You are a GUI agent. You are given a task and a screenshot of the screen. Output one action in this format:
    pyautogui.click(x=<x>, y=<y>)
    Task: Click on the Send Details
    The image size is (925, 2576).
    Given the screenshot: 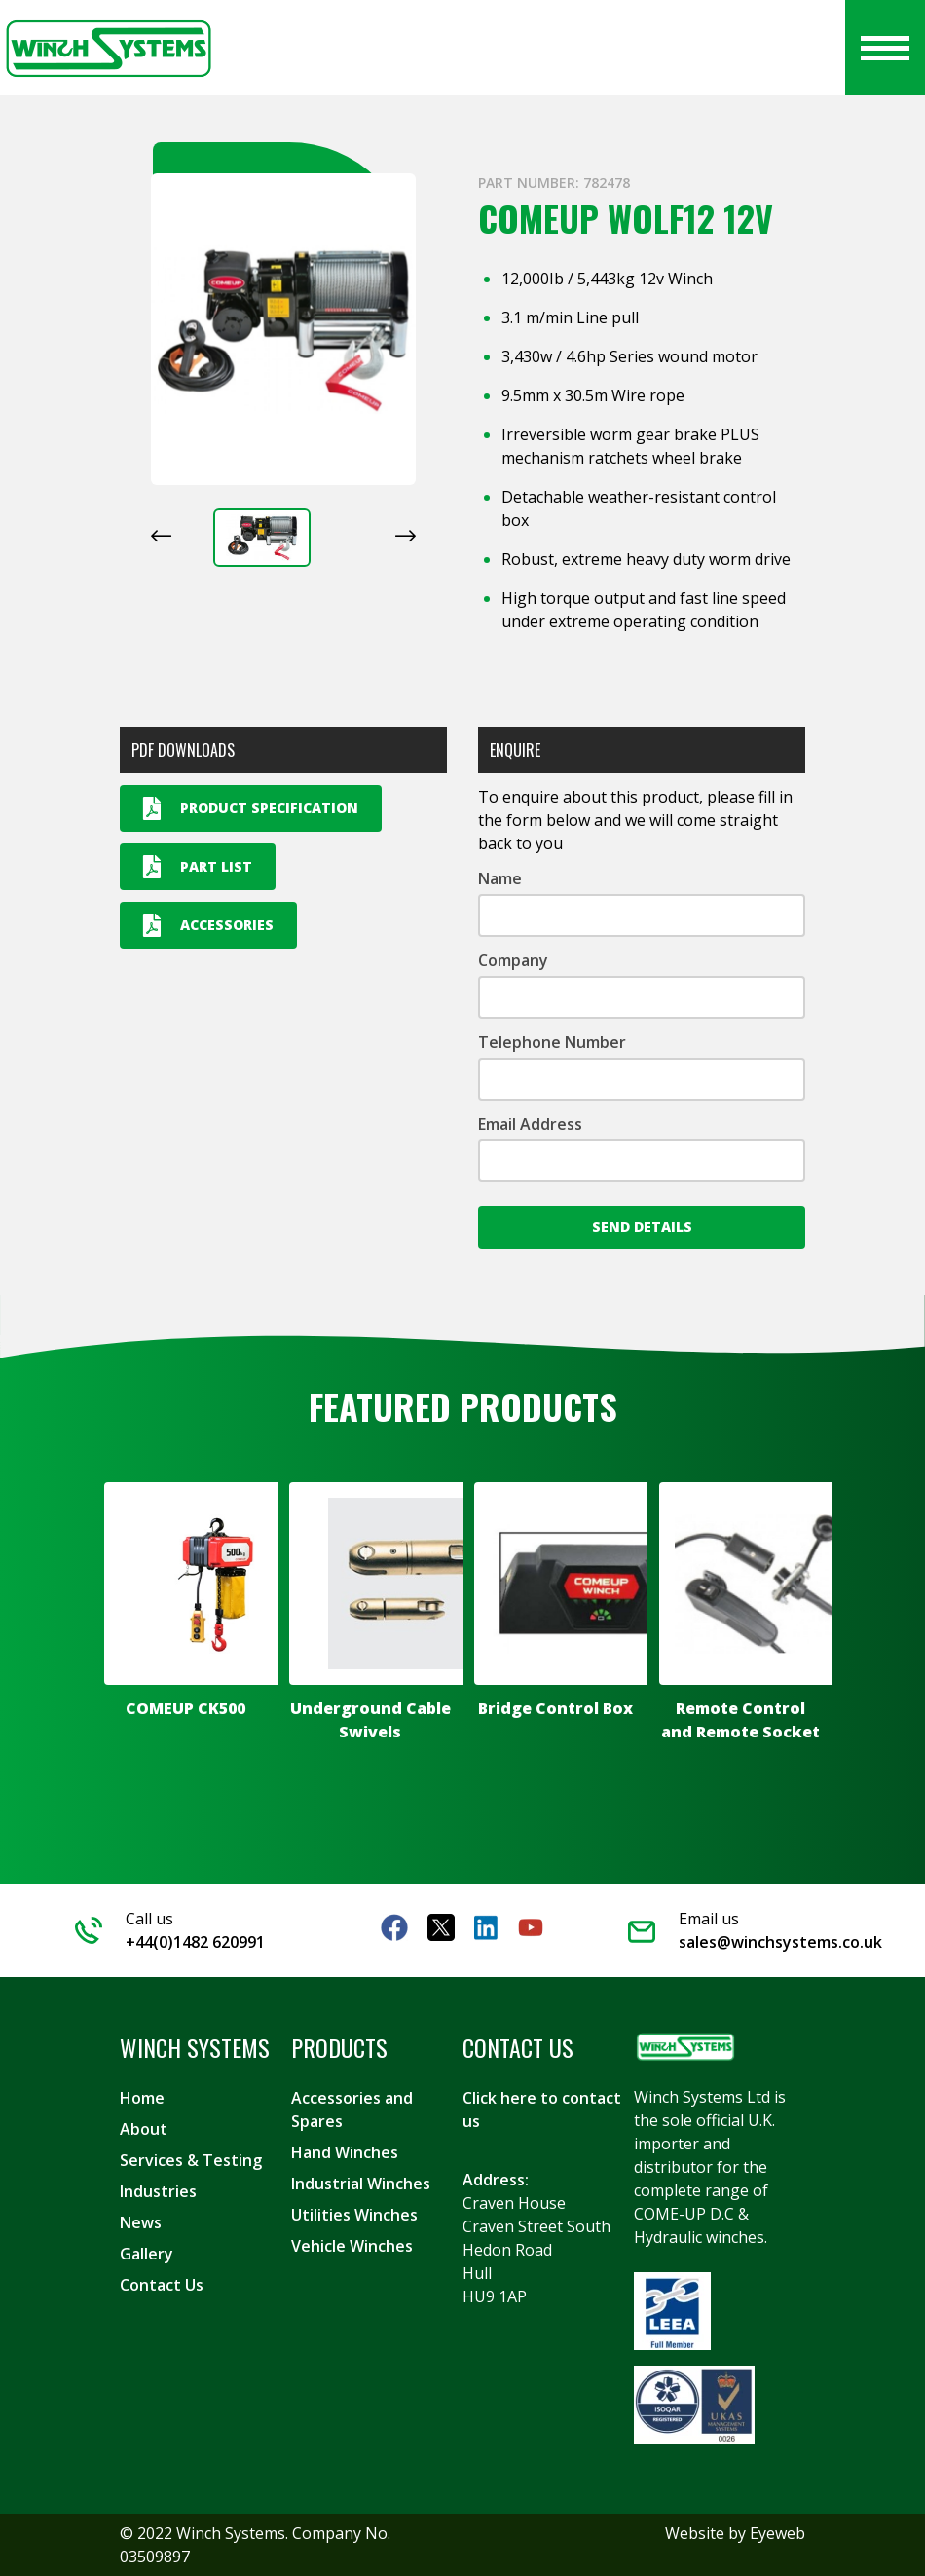 What is the action you would take?
    pyautogui.click(x=642, y=1226)
    